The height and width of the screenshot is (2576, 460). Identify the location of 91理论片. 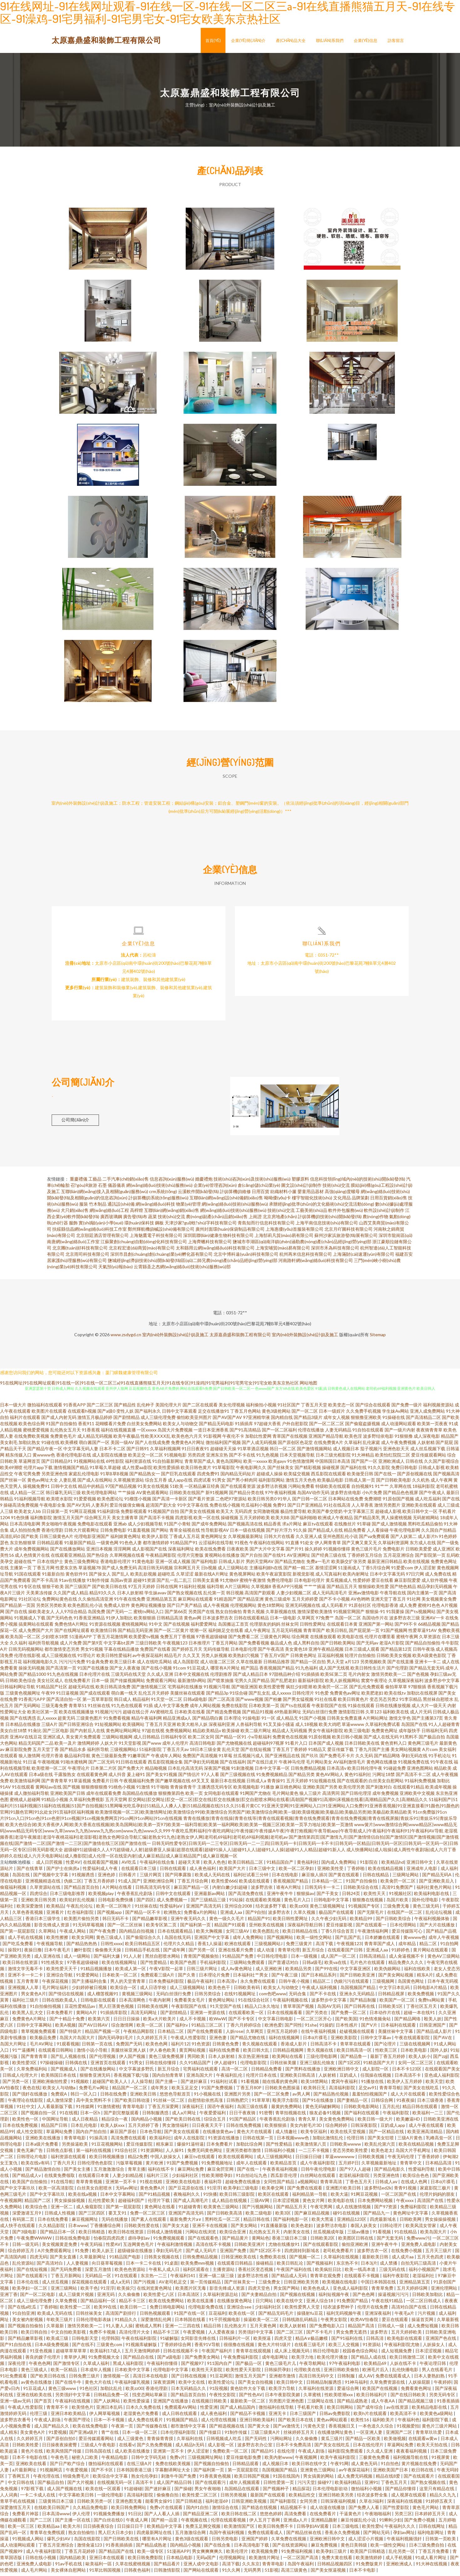
(86, 1658).